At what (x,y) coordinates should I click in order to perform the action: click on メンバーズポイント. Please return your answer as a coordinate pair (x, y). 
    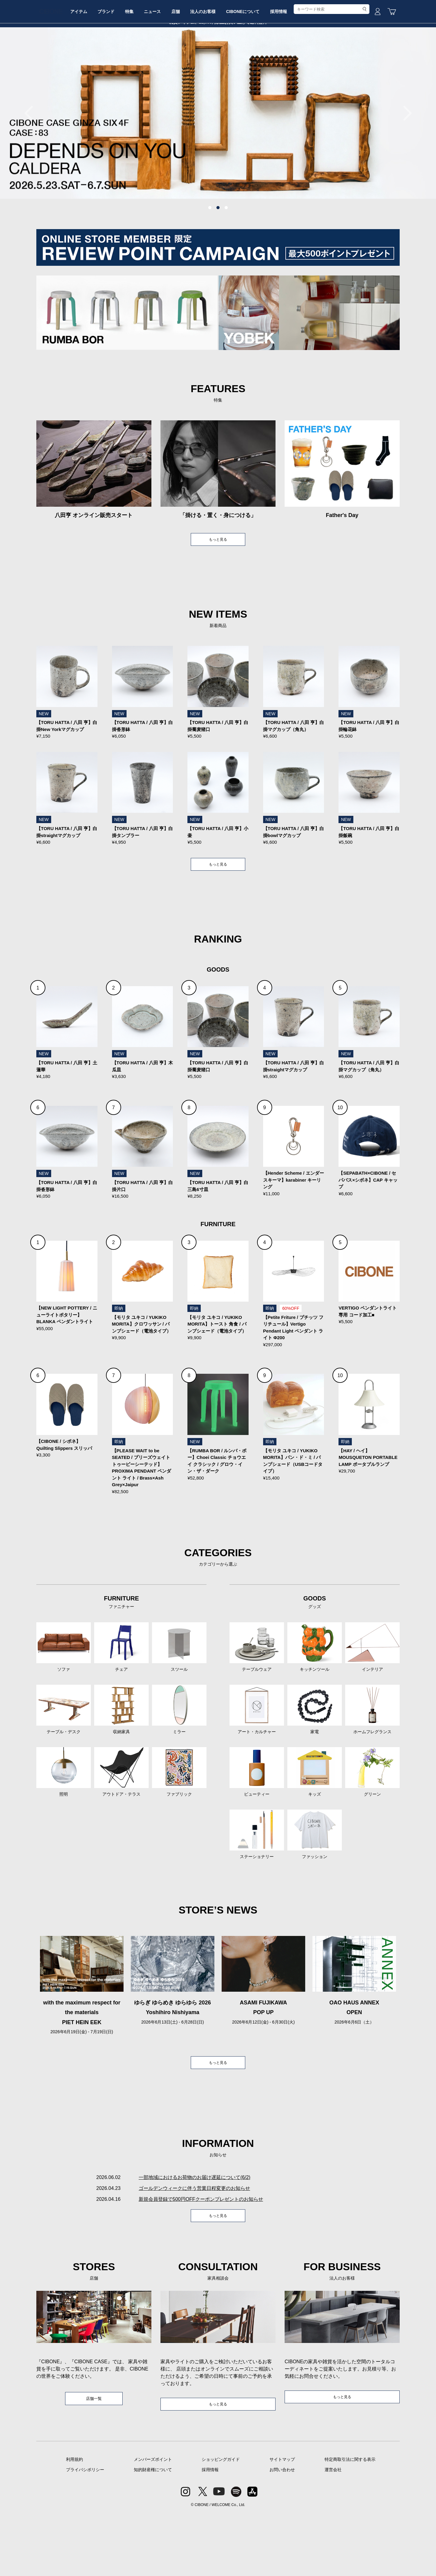
    Looking at the image, I should click on (153, 2521).